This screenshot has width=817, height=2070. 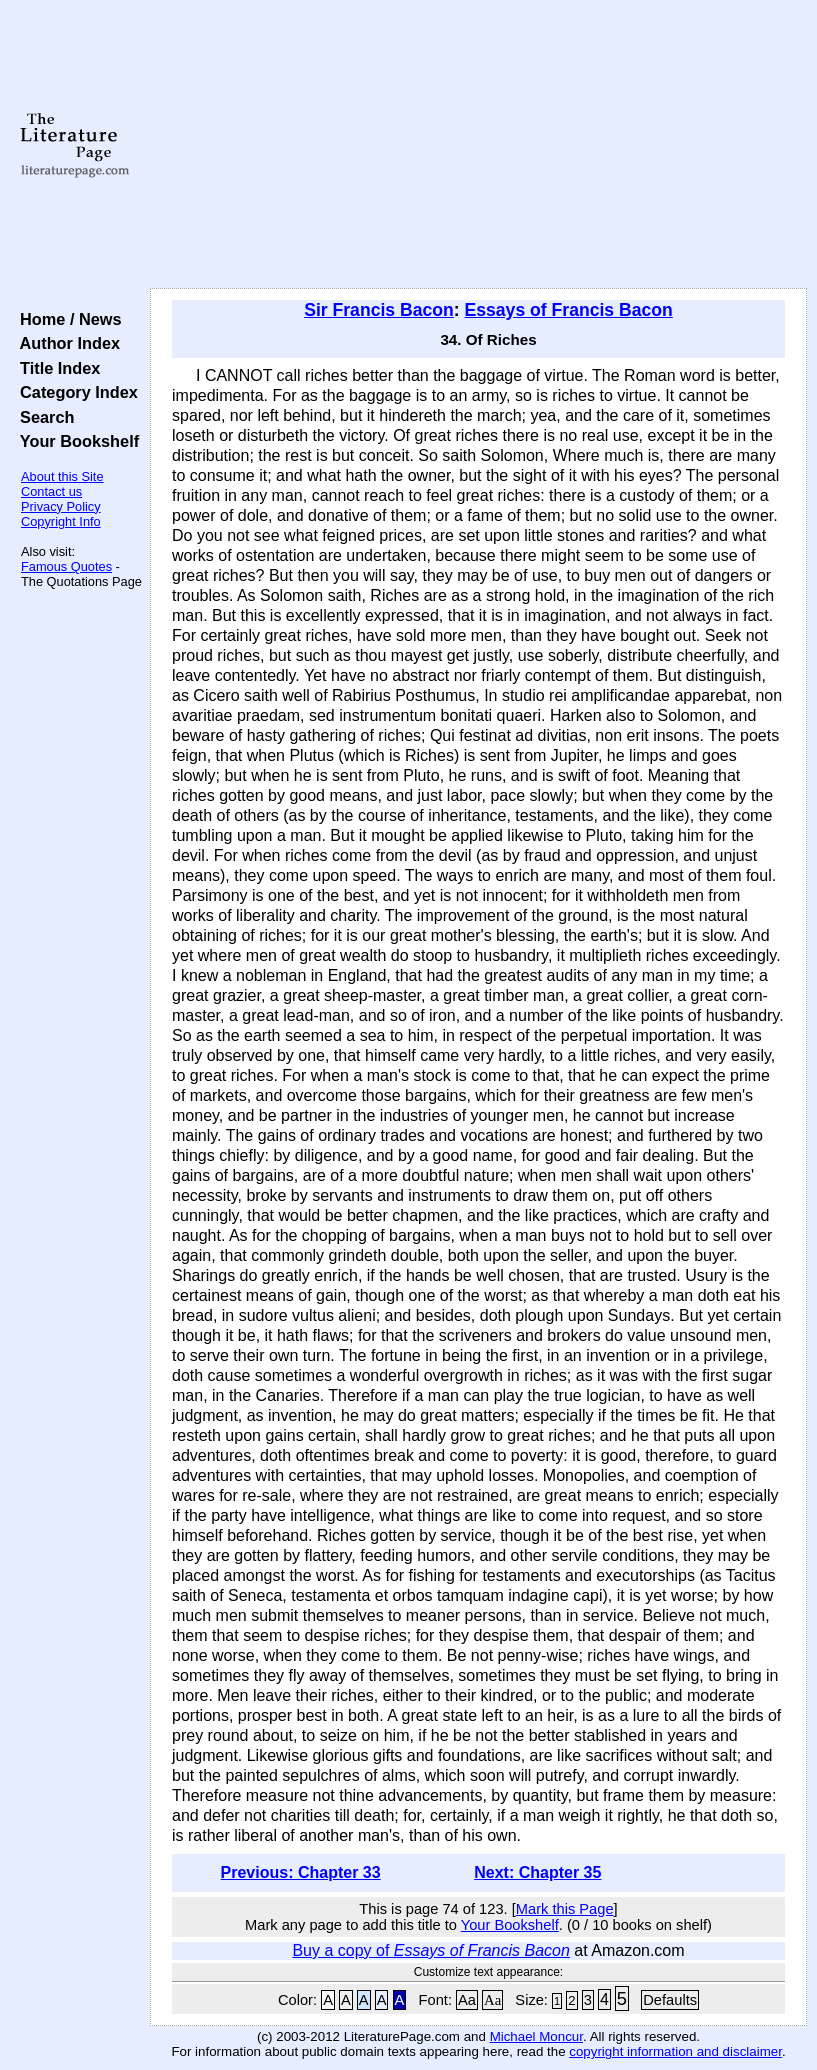 What do you see at coordinates (75, 441) in the screenshot?
I see `Your Bookshelf` at bounding box center [75, 441].